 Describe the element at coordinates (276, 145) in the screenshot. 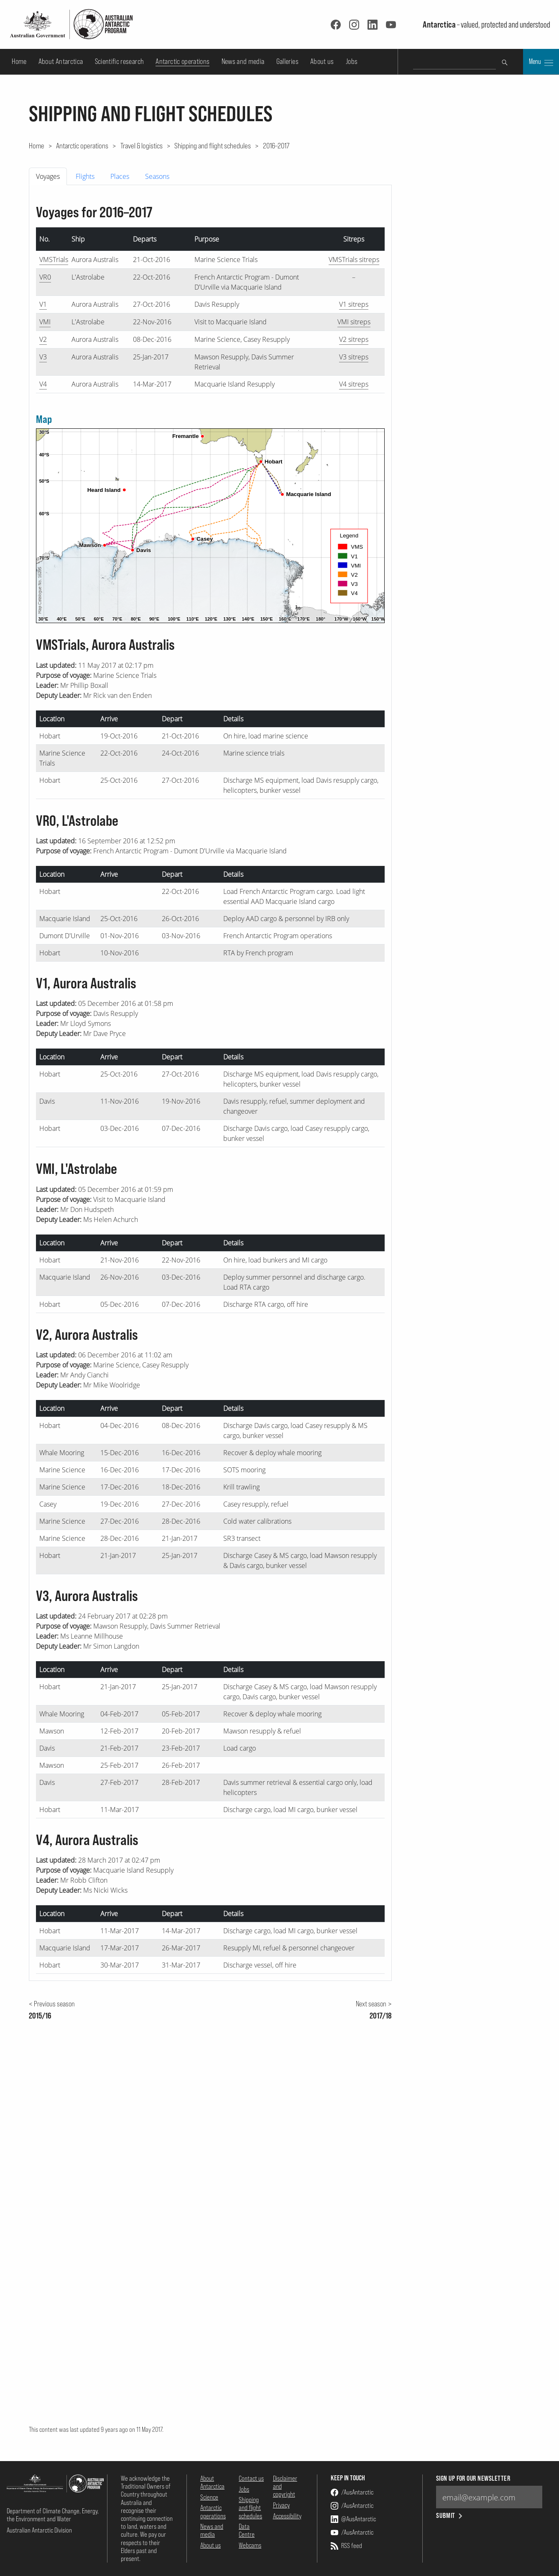

I see `2016–2017` at that location.